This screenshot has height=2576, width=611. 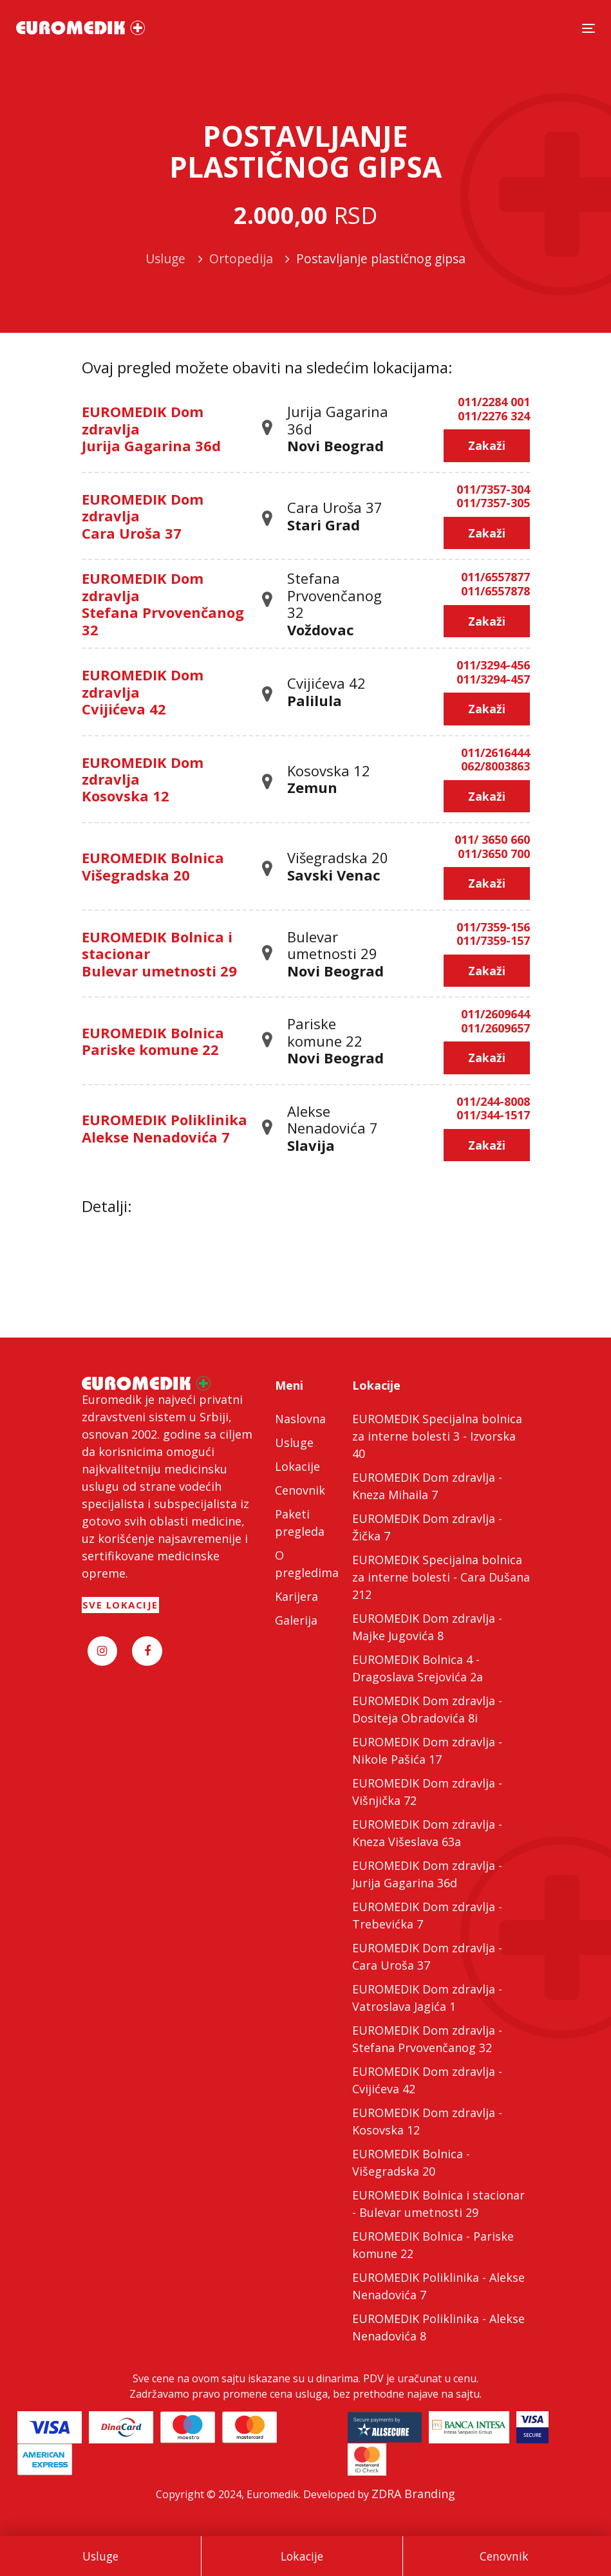 I want to click on 011/7359-156, so click(x=493, y=927).